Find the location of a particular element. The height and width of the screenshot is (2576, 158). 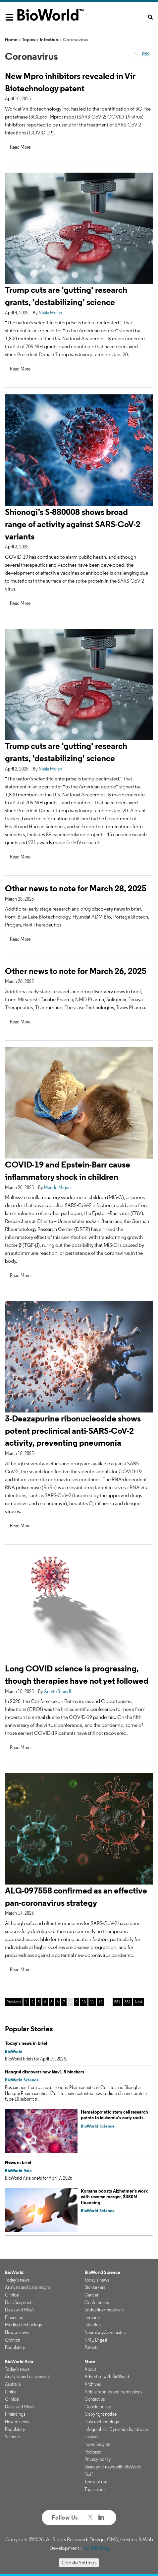

11 [Page 11] is located at coordinates (92, 2001).